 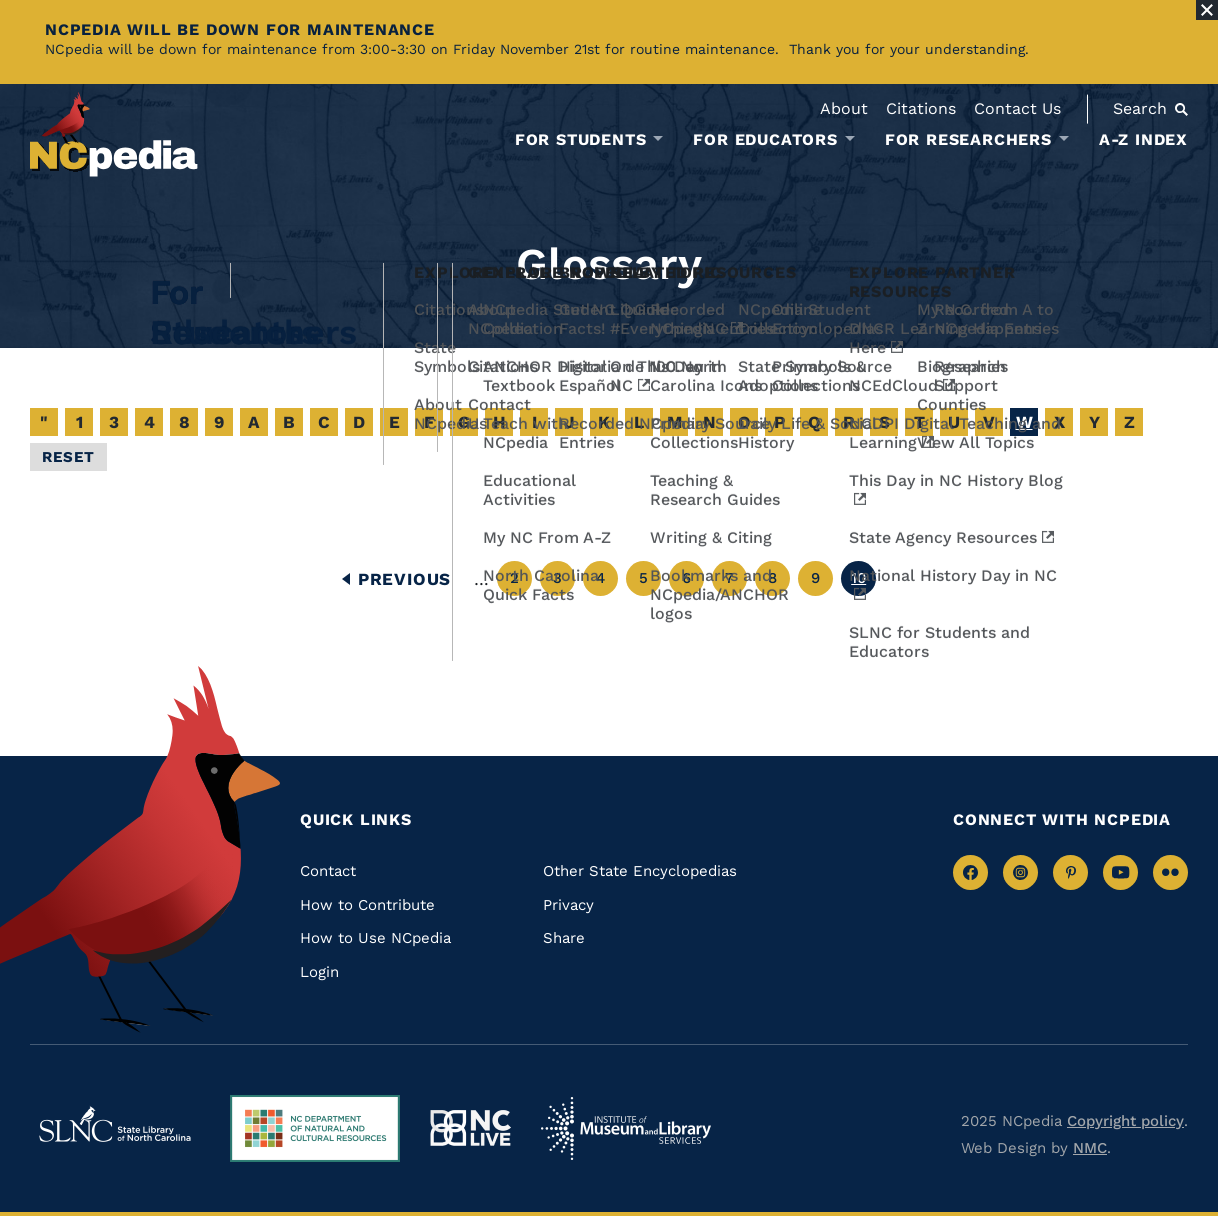 I want to click on NMC, so click(x=1090, y=1148).